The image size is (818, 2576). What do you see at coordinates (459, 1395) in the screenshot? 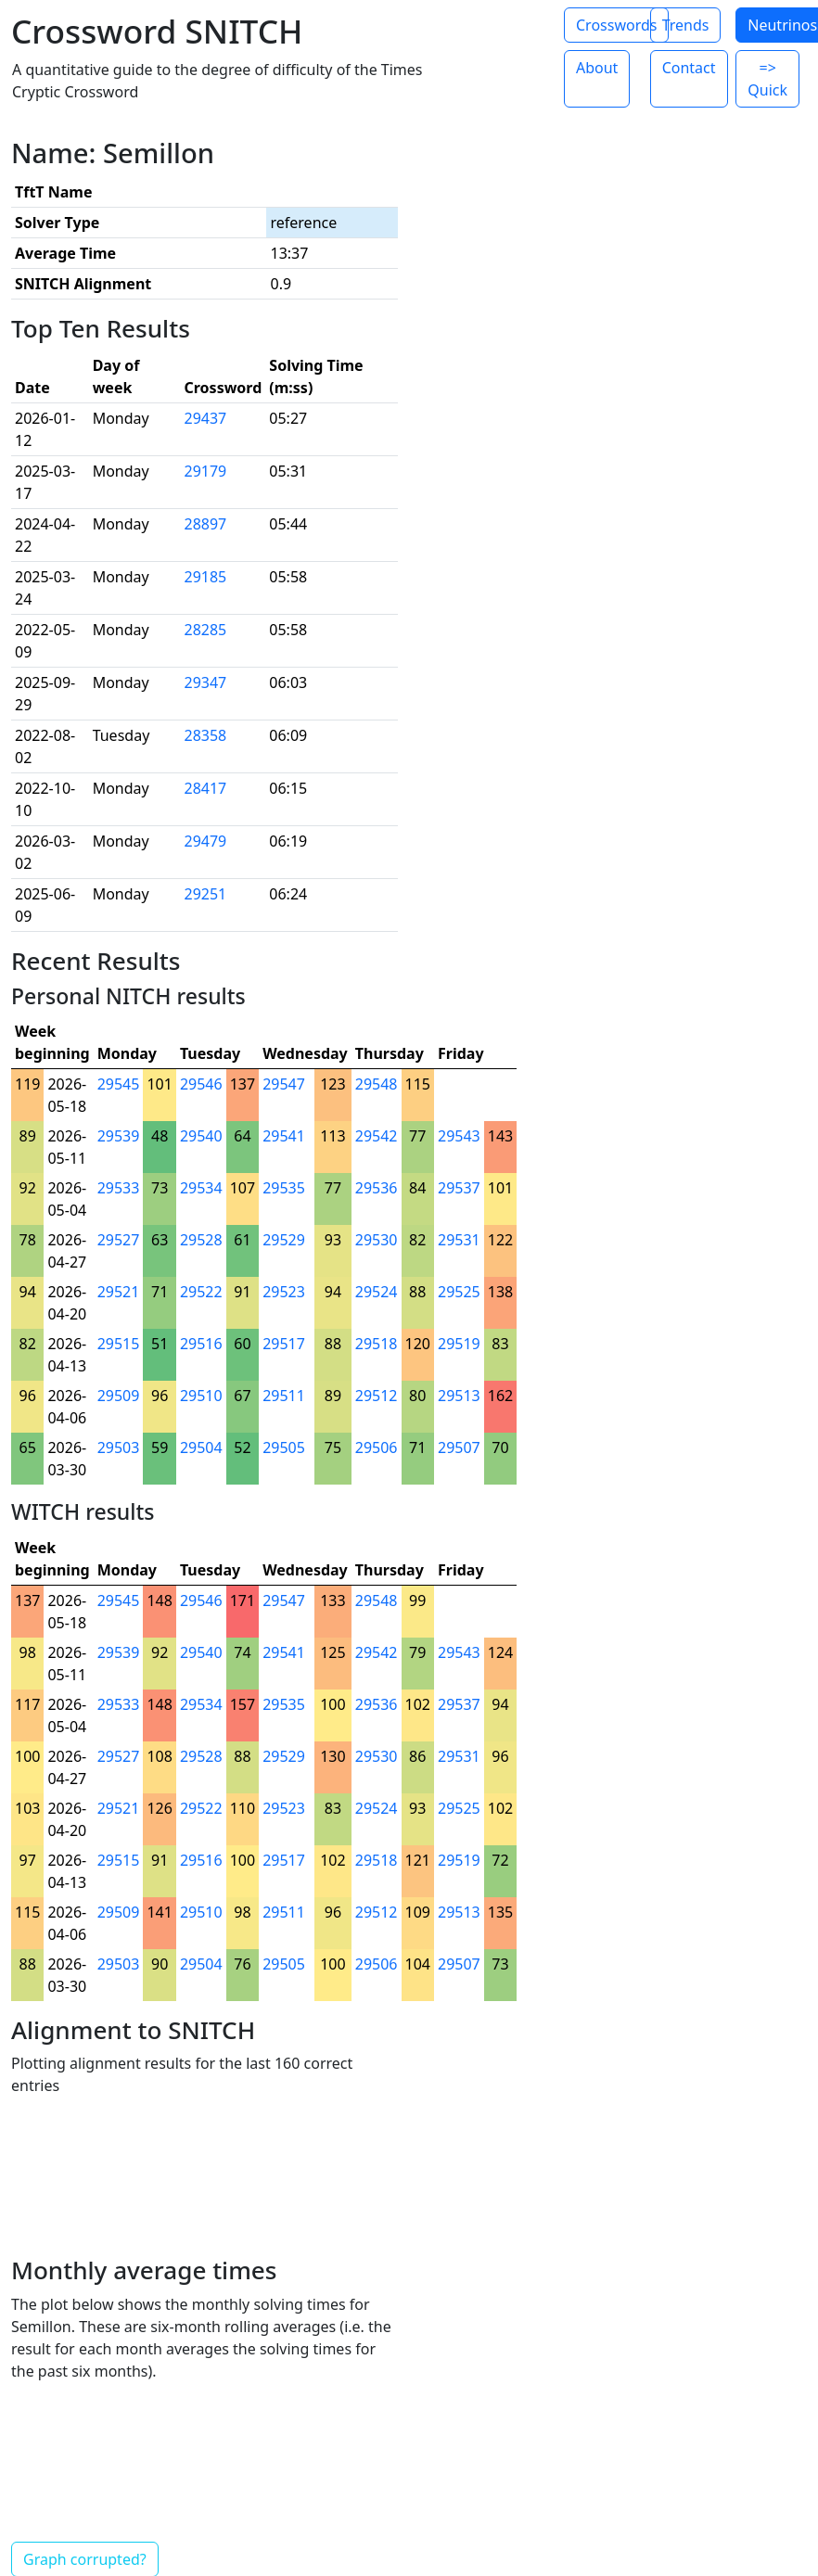
I see `29513` at bounding box center [459, 1395].